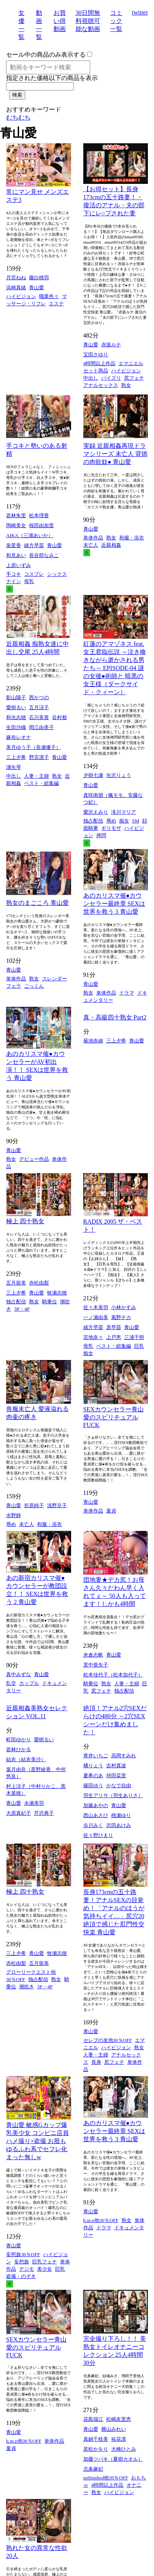 Image resolution: width=154 pixels, height=2576 pixels. Describe the element at coordinates (114, 668) in the screenshot. I see `紅蓮のアマゾネス feat.女王君臨伝説 ～泣き喚きながら逝かされる男たち～ EPISODE-04 謎の女催●術師と 暗黒の女王様（ダークサイド・クィーン）` at that location.